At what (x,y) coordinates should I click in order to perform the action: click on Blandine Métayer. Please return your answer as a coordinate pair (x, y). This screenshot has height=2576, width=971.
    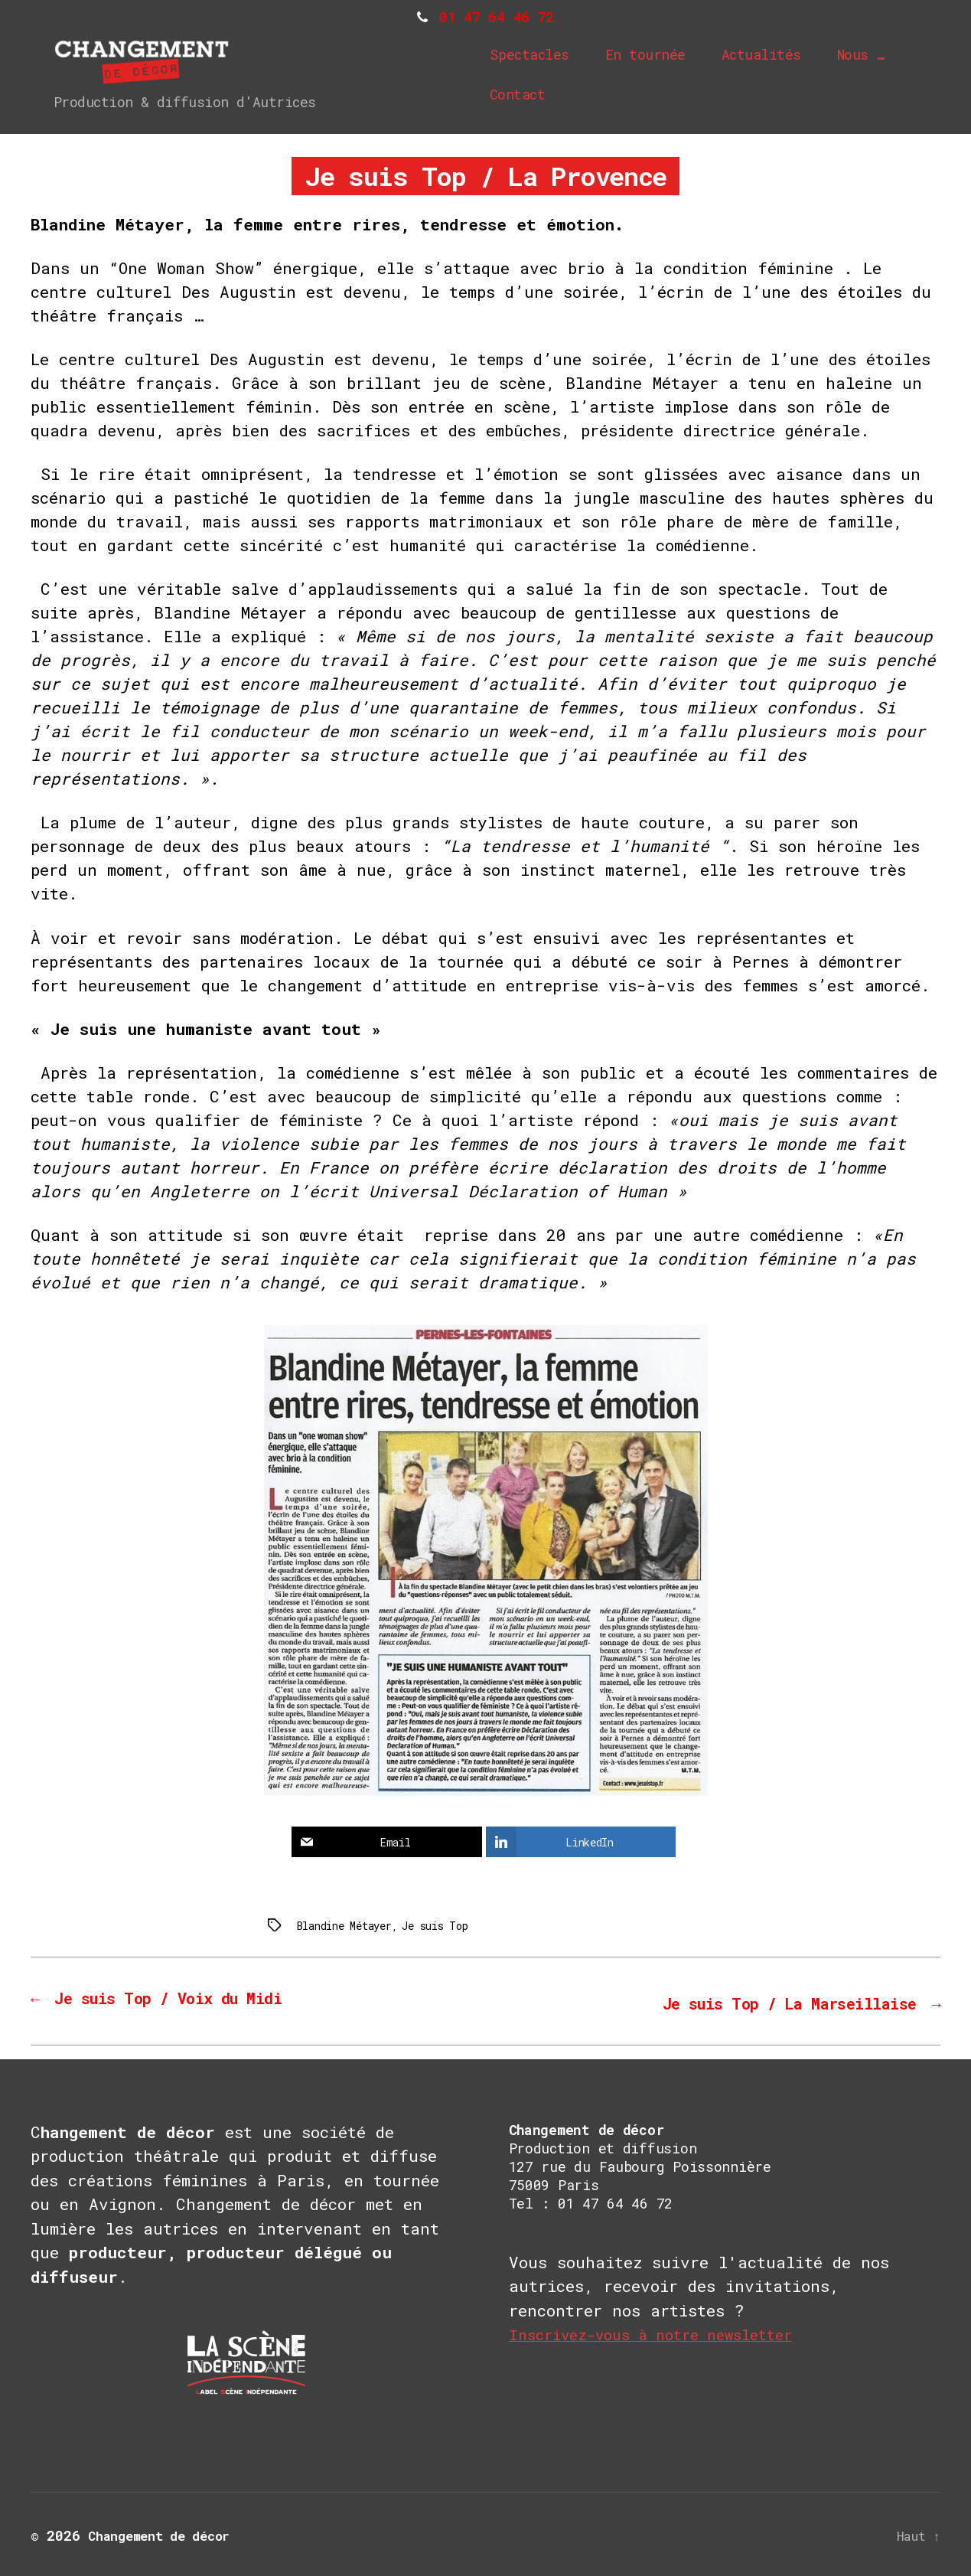
    Looking at the image, I should click on (339, 1924).